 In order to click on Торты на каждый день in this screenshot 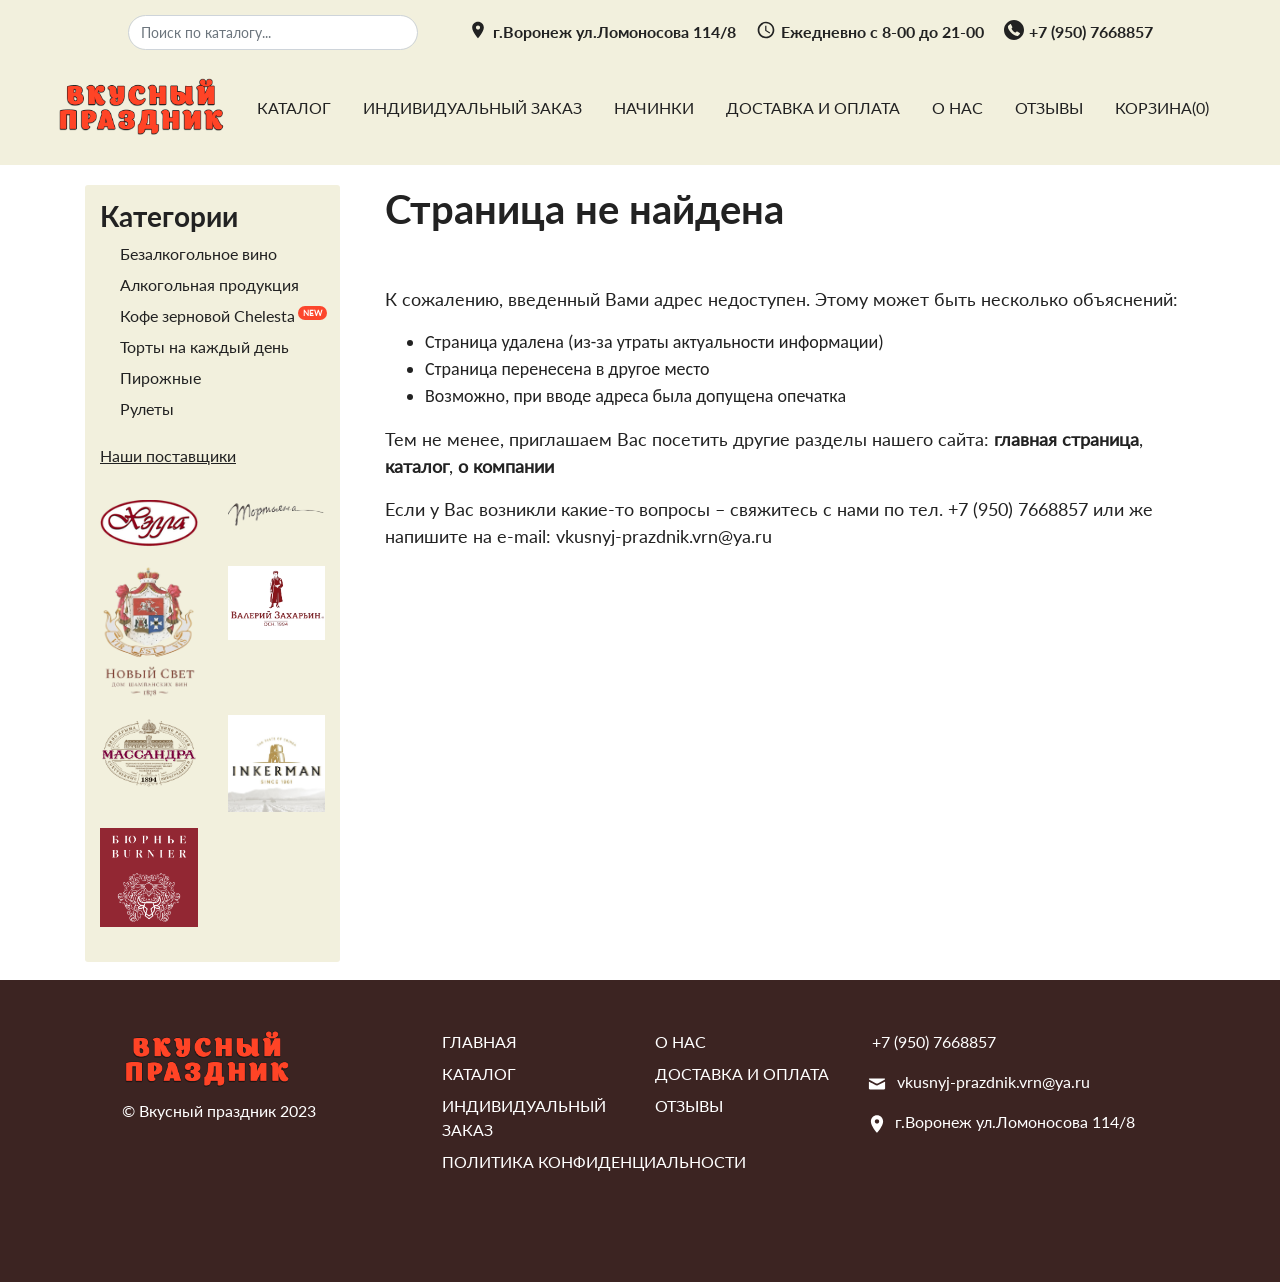, I will do `click(204, 346)`.